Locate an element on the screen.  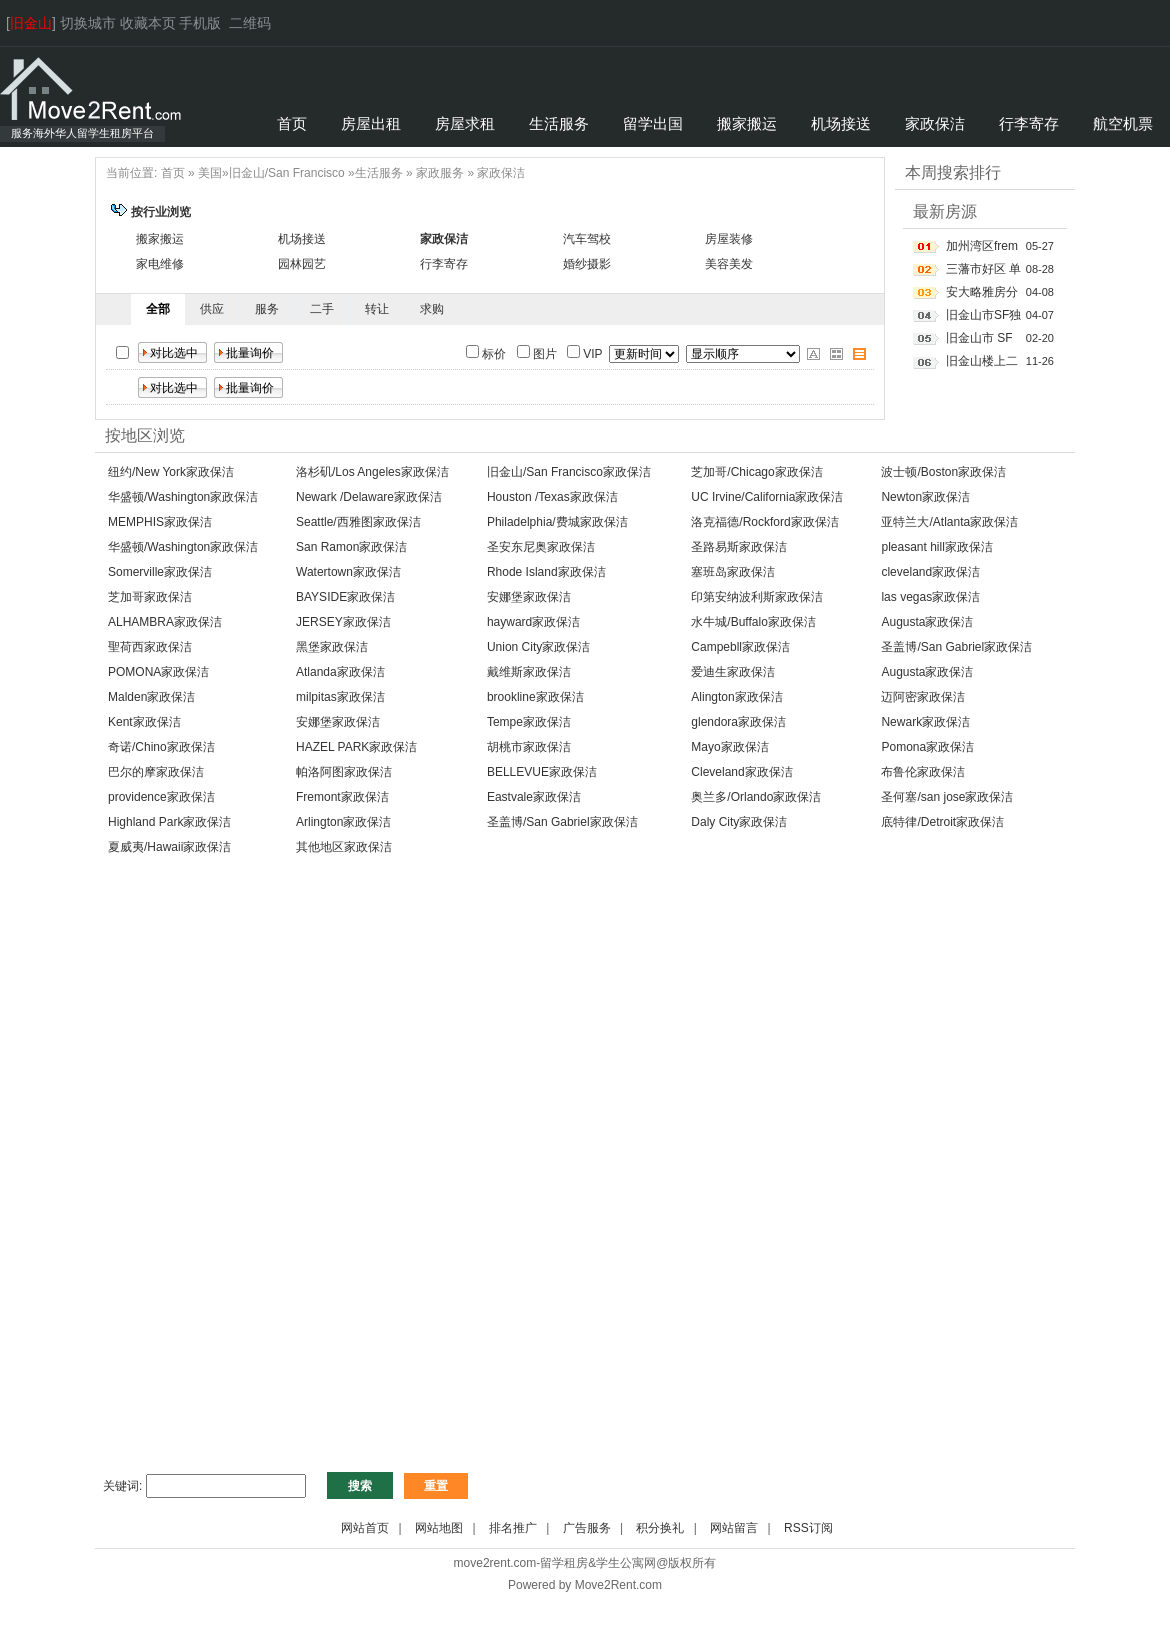
Eastvale家政保洁 is located at coordinates (534, 797).